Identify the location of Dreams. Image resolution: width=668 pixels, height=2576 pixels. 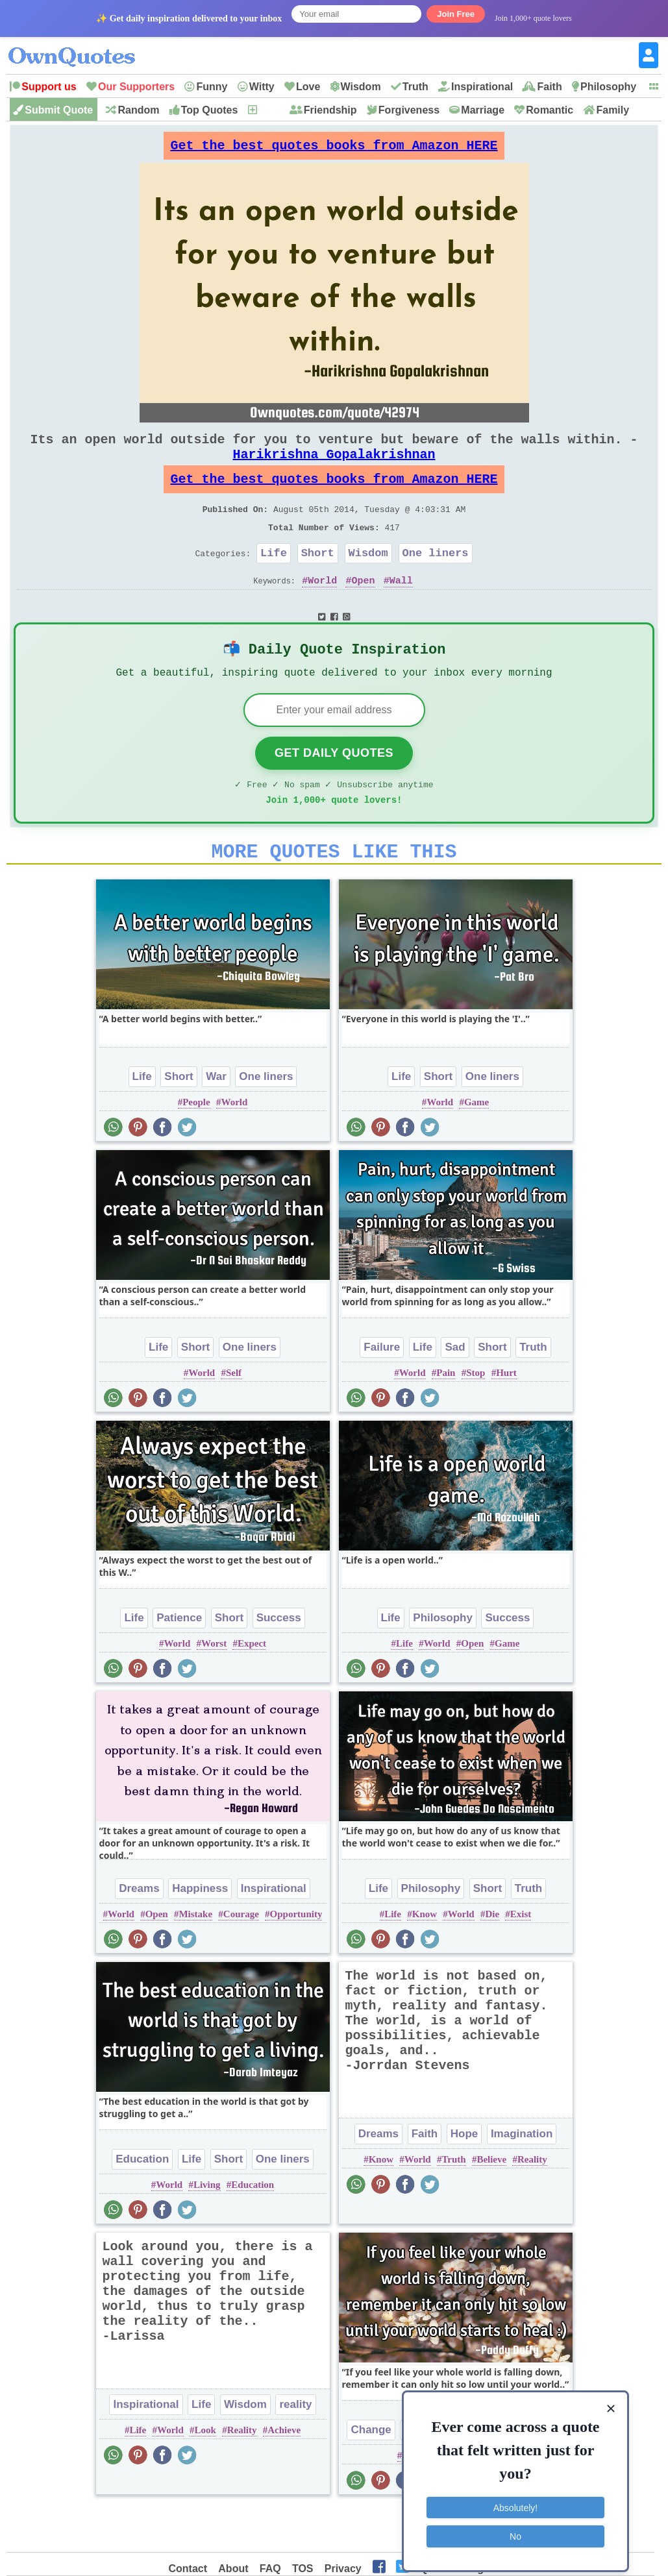
(139, 1931).